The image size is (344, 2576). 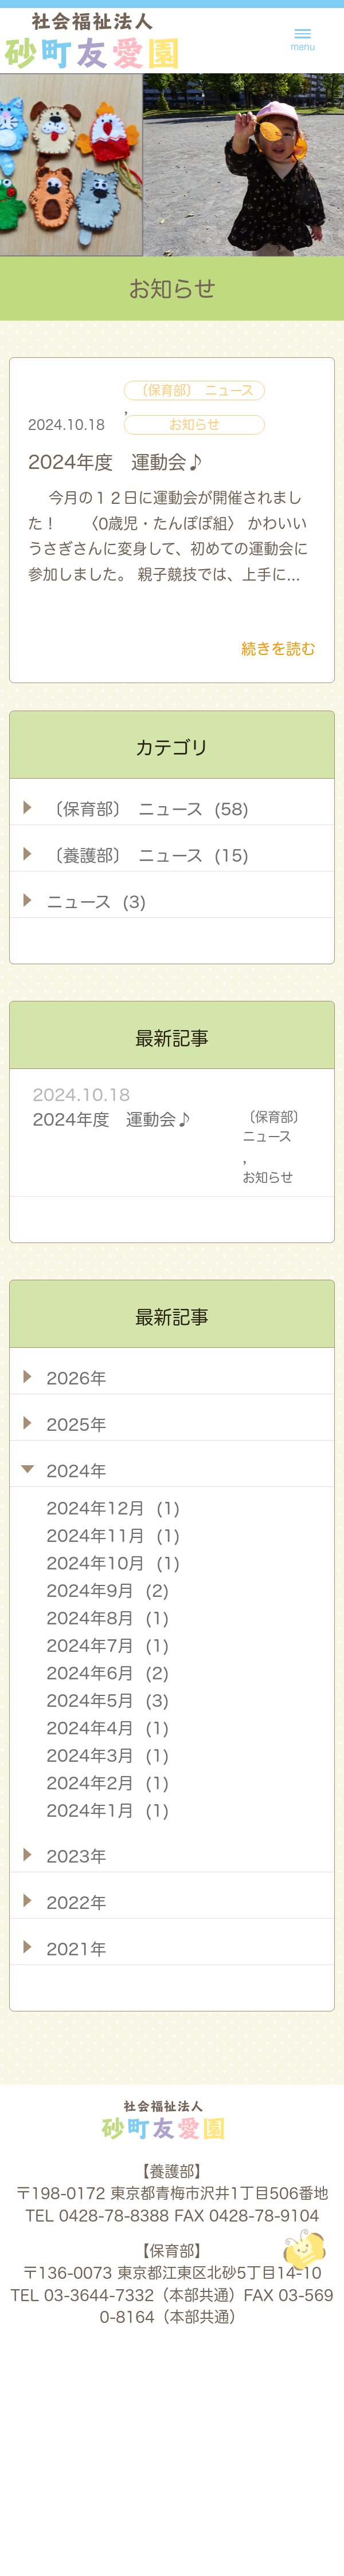 What do you see at coordinates (192, 2494) in the screenshot?
I see `養護部` at bounding box center [192, 2494].